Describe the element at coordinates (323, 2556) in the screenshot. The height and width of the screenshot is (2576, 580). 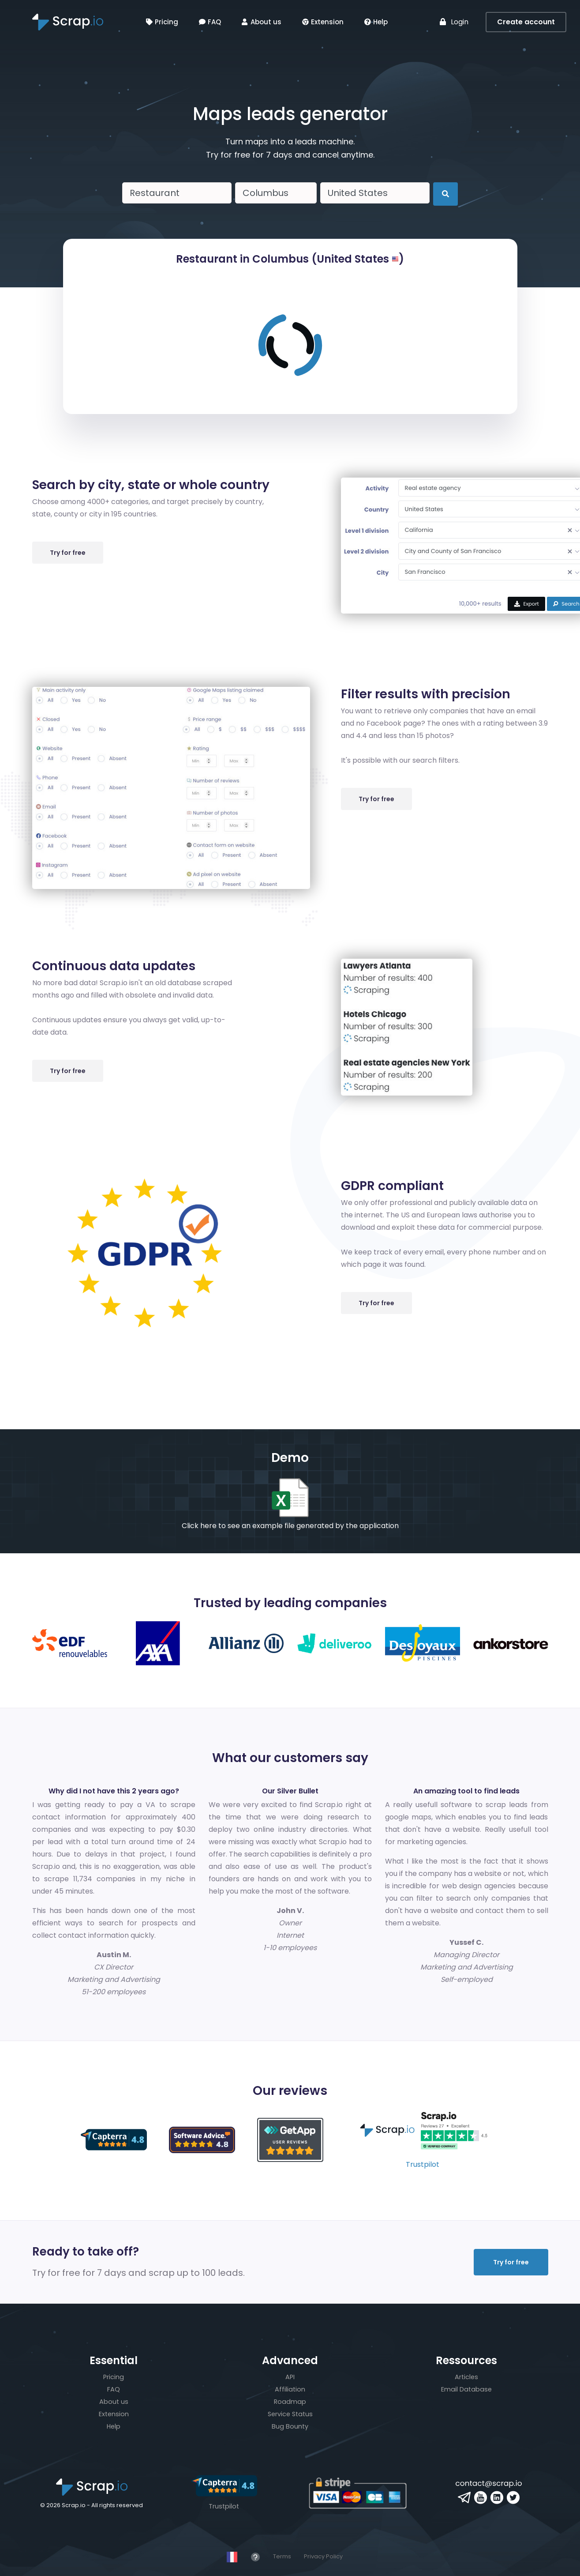
I see `Privacy Policy` at that location.